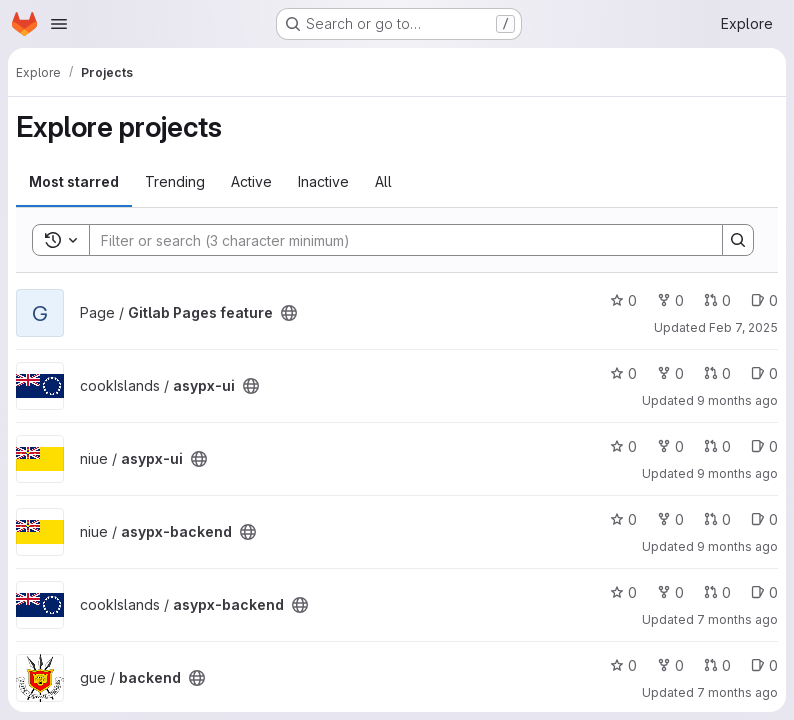 Image resolution: width=794 pixels, height=720 pixels. Describe the element at coordinates (670, 519) in the screenshot. I see `0 [asypx-backend has 0 forks]` at that location.